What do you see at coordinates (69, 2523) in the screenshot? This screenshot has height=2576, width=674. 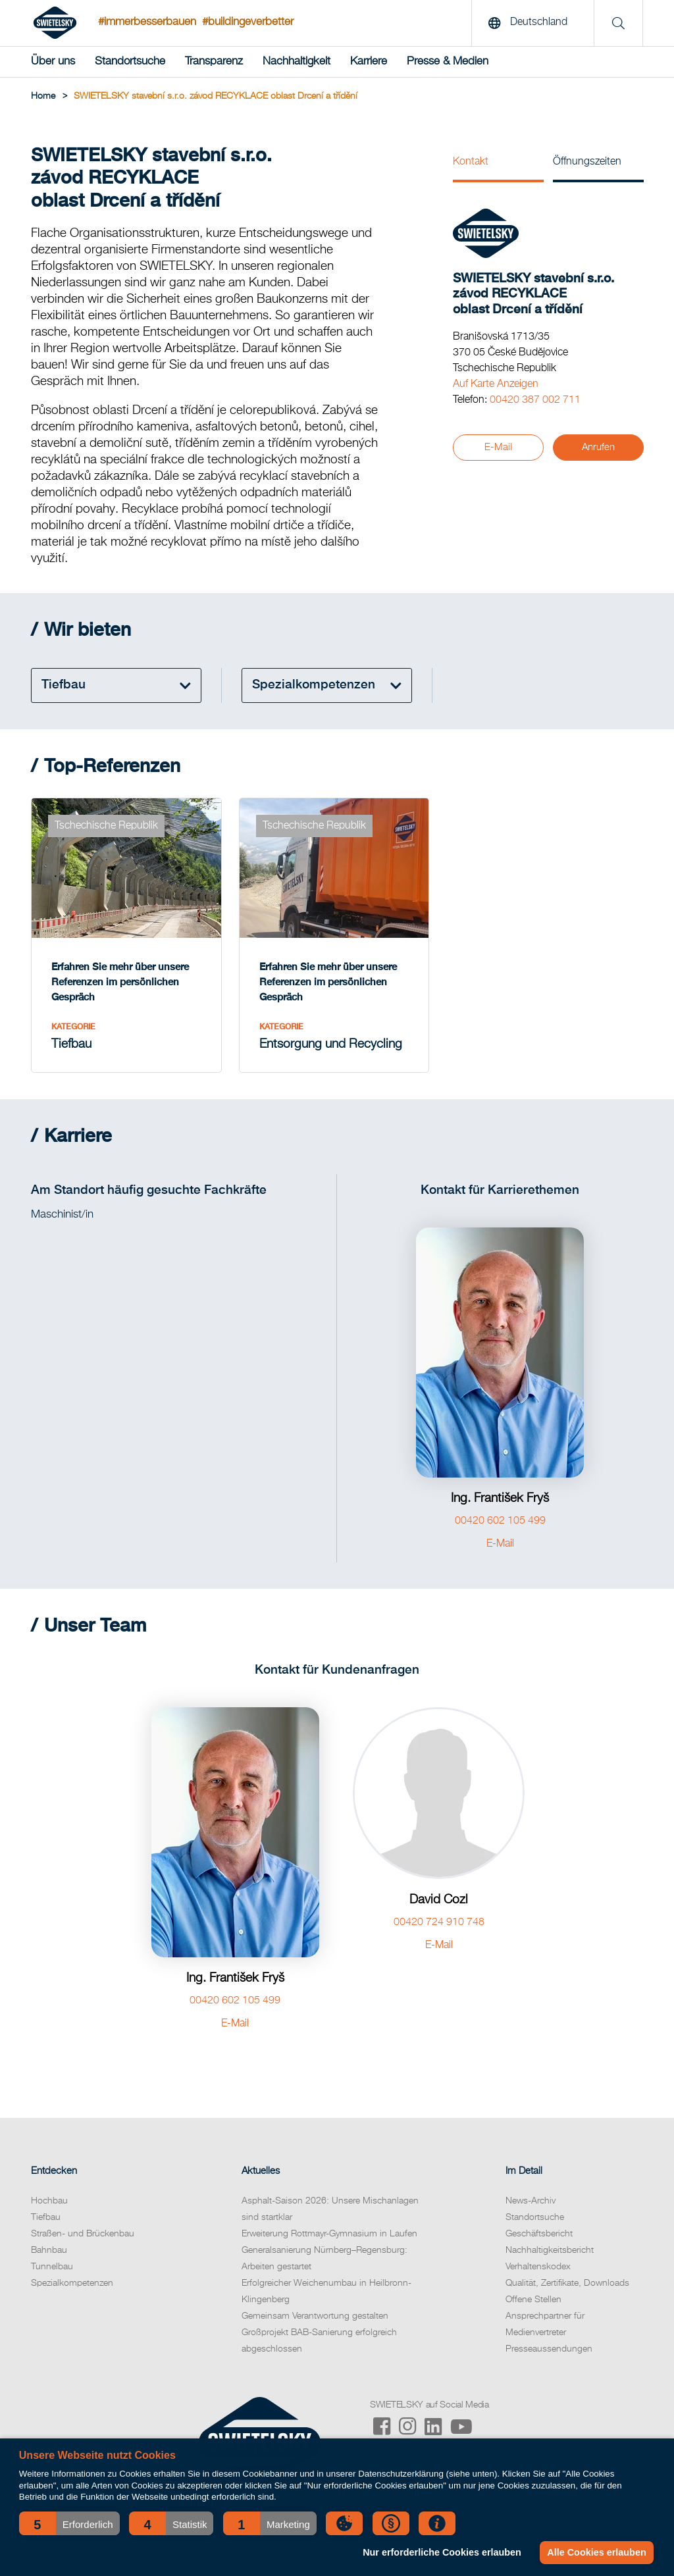 I see `[button]` at bounding box center [69, 2523].